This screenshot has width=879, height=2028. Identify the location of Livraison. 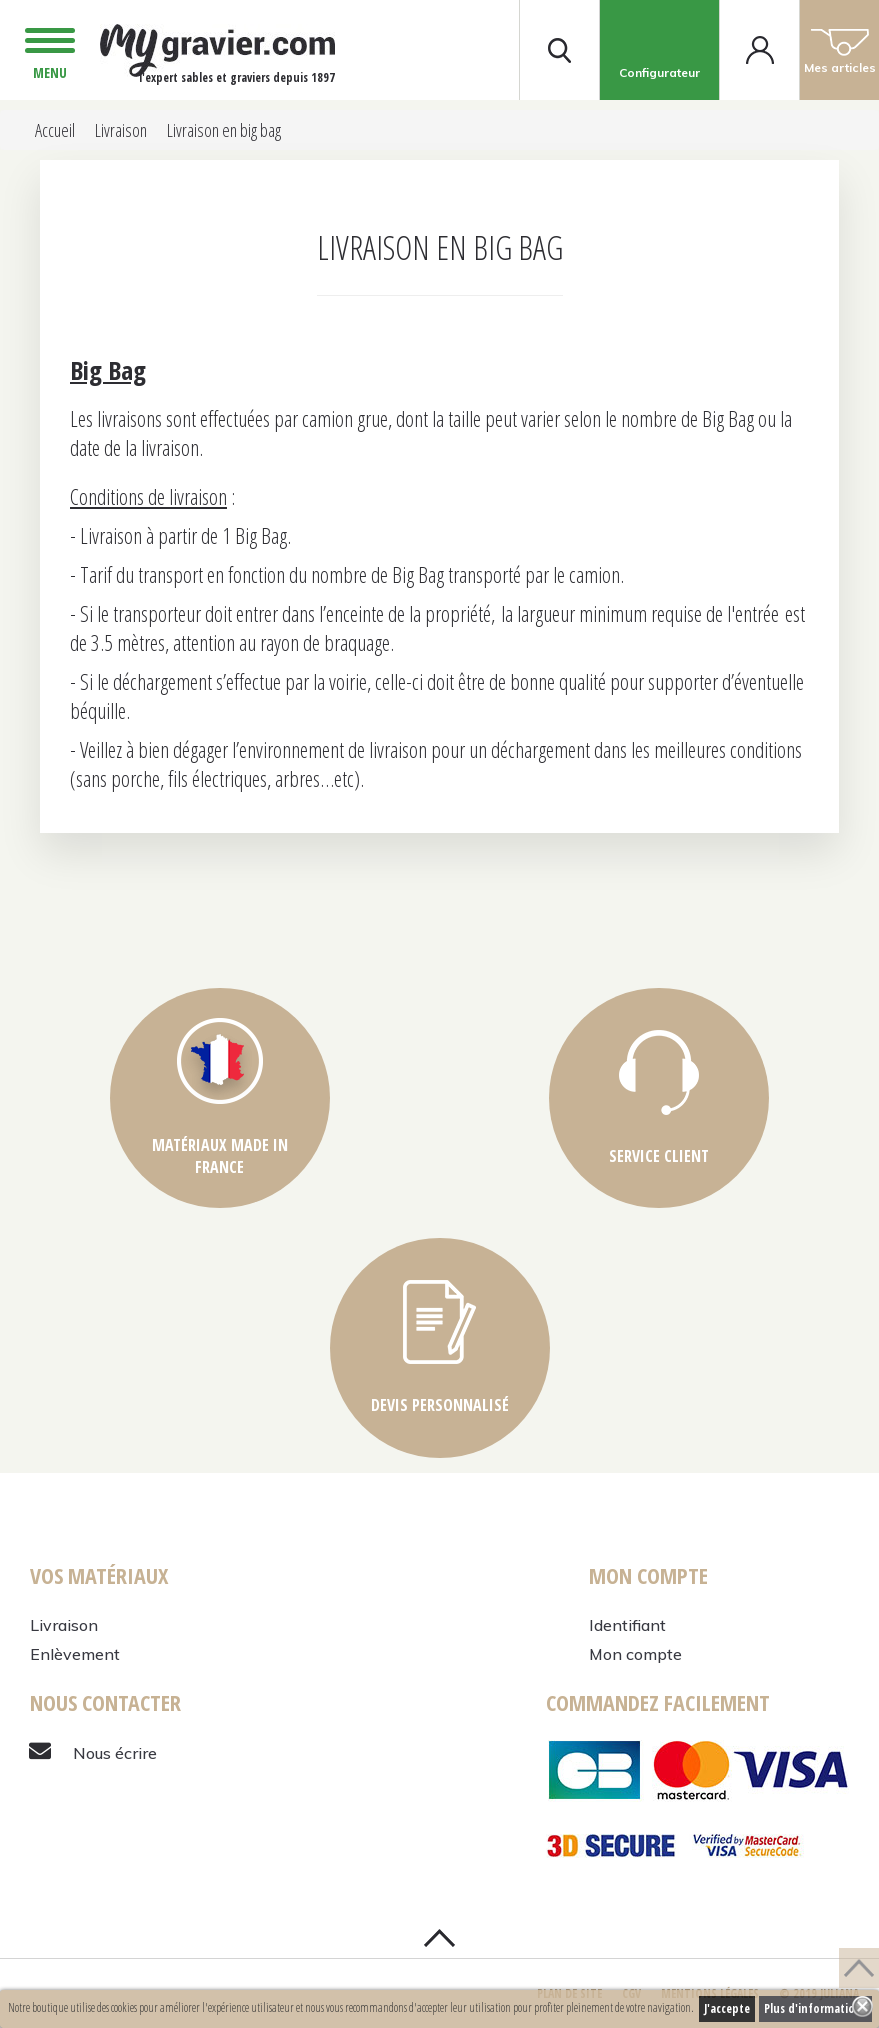
(64, 1625).